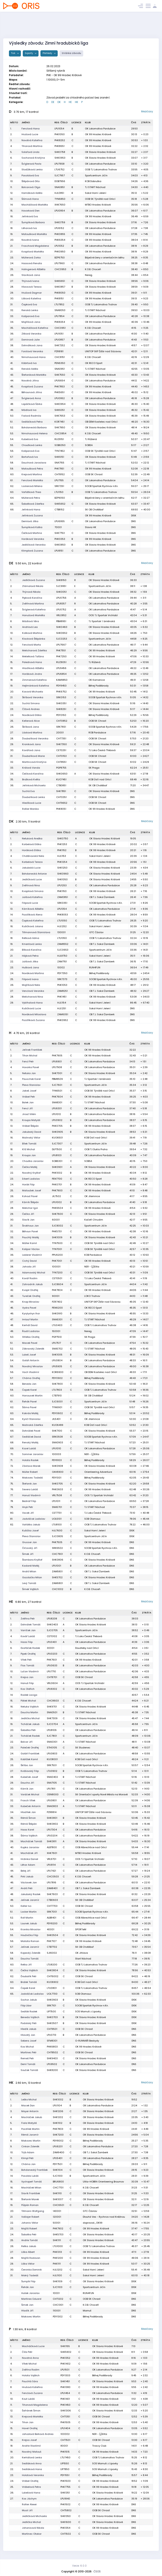 Image resolution: width=162 pixels, height=2576 pixels. I want to click on Fenclová Hana, so click(31, 128).